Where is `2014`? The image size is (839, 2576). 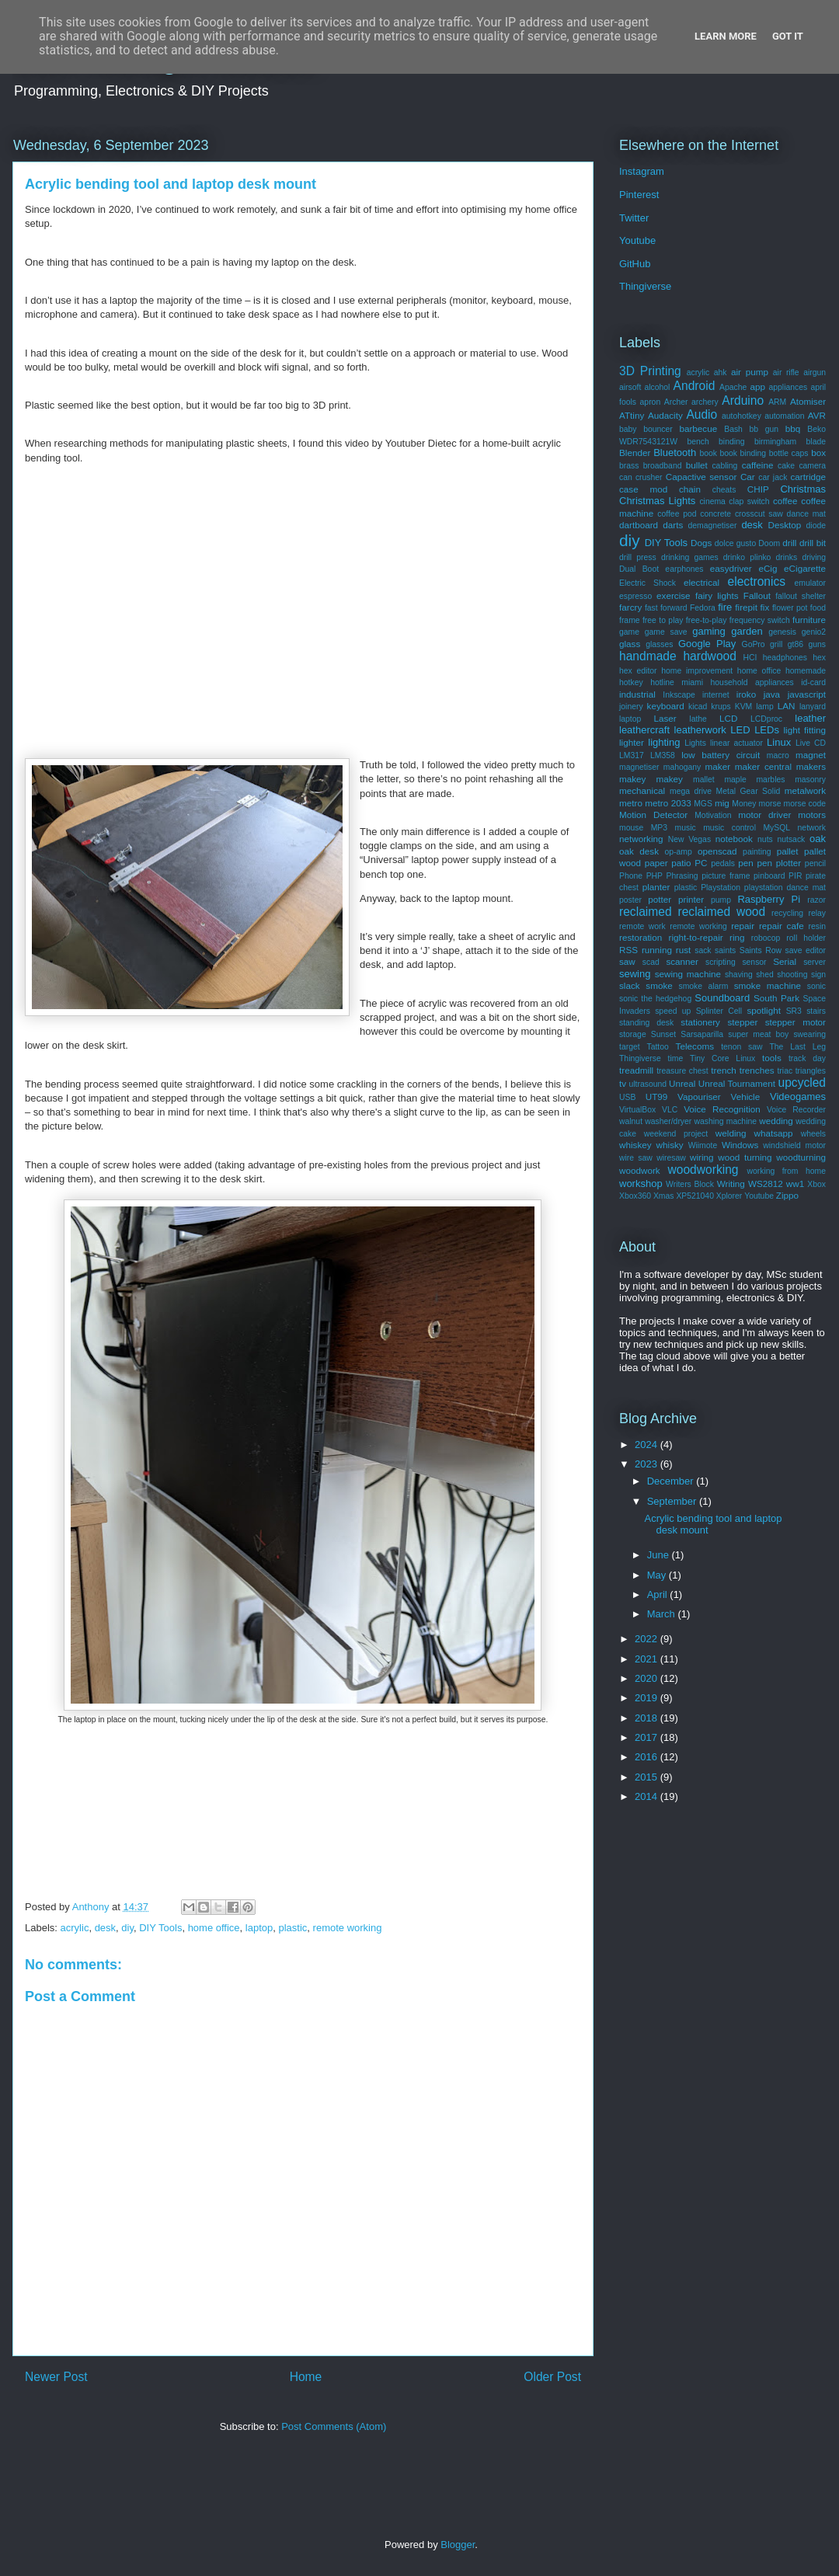 2014 is located at coordinates (647, 1796).